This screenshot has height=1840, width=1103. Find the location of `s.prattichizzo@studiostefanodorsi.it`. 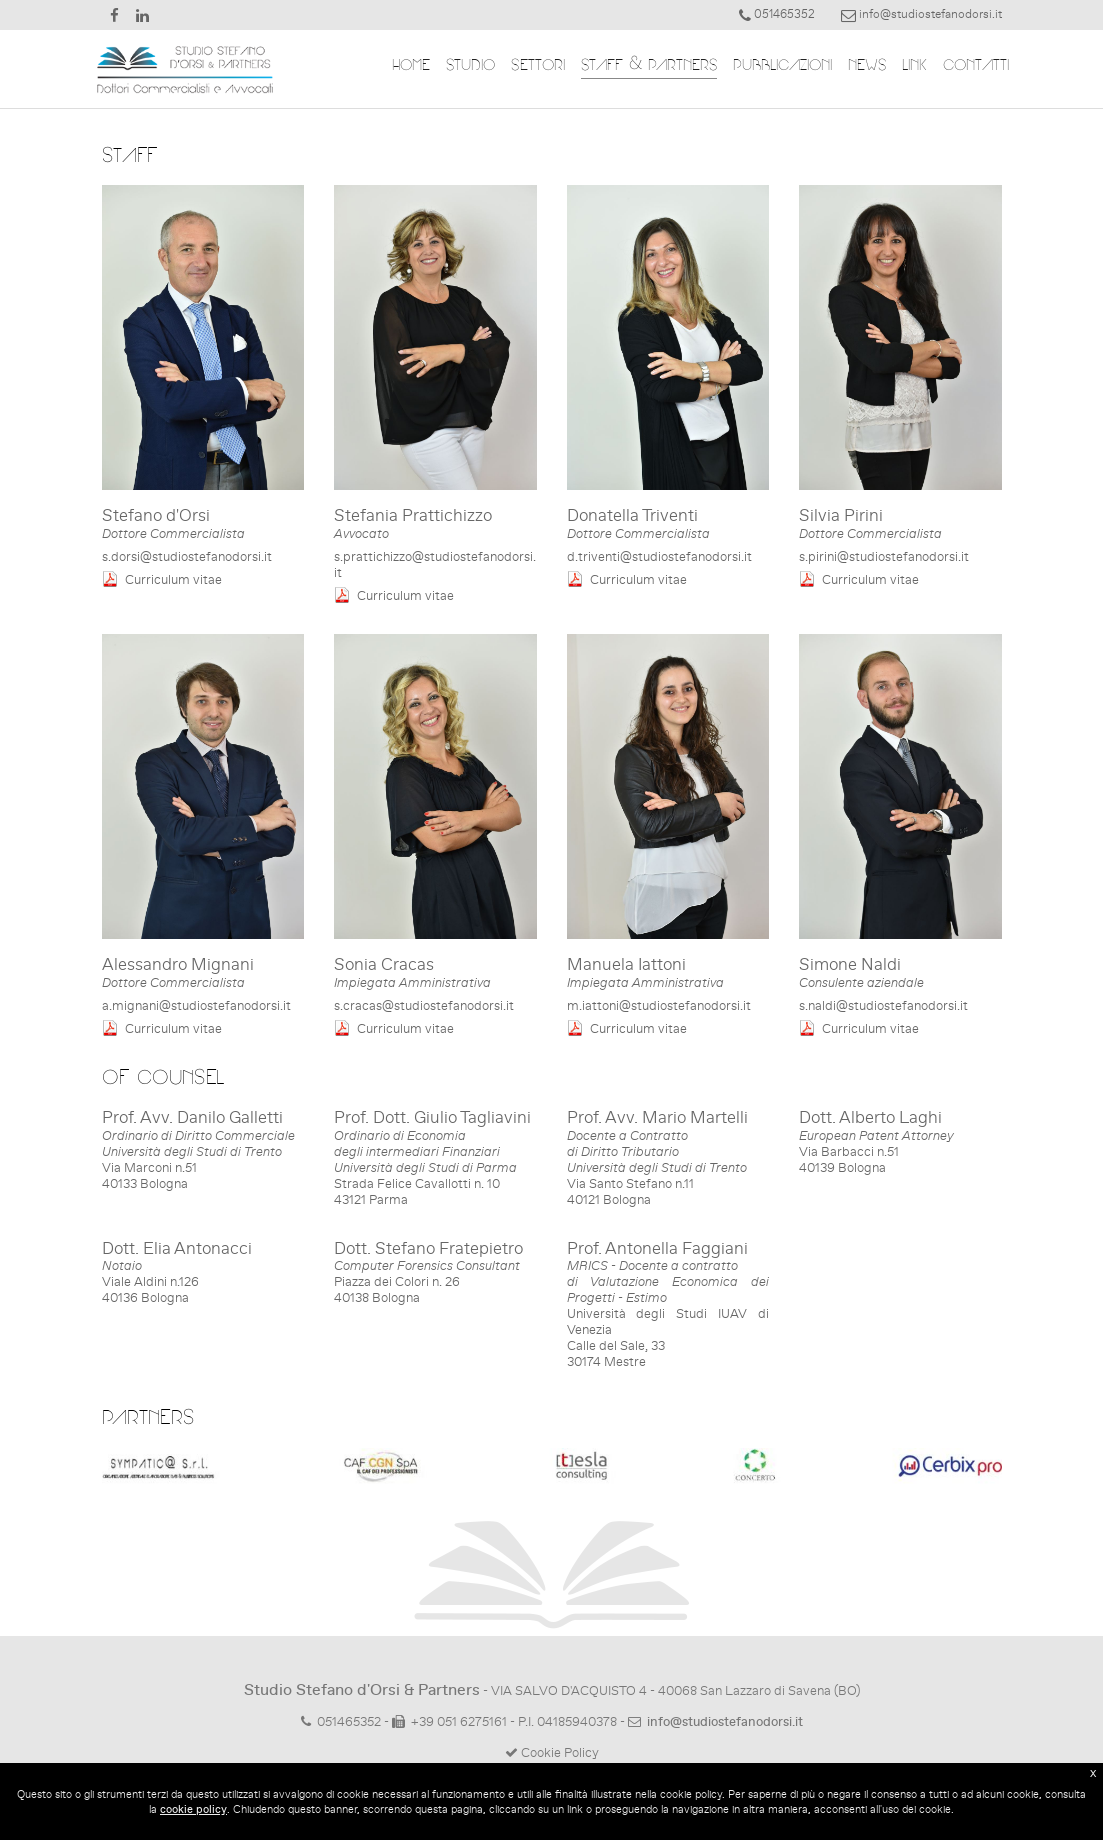

s.prattichizzo@studiostefanodorsi.it is located at coordinates (435, 564).